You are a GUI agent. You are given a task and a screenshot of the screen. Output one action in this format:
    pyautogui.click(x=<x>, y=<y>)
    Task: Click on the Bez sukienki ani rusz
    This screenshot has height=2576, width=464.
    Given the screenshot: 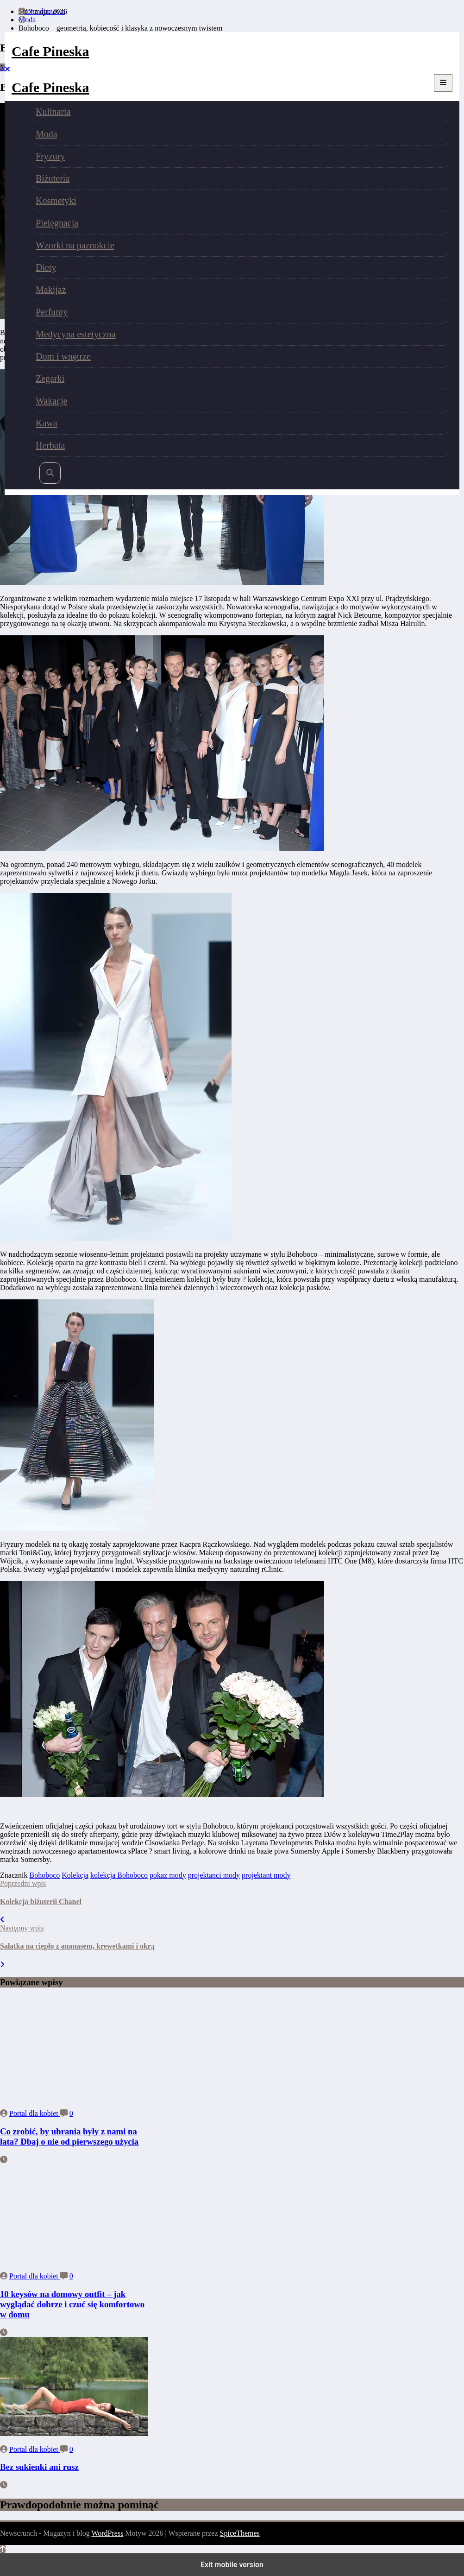 What is the action you would take?
    pyautogui.click(x=39, y=2467)
    